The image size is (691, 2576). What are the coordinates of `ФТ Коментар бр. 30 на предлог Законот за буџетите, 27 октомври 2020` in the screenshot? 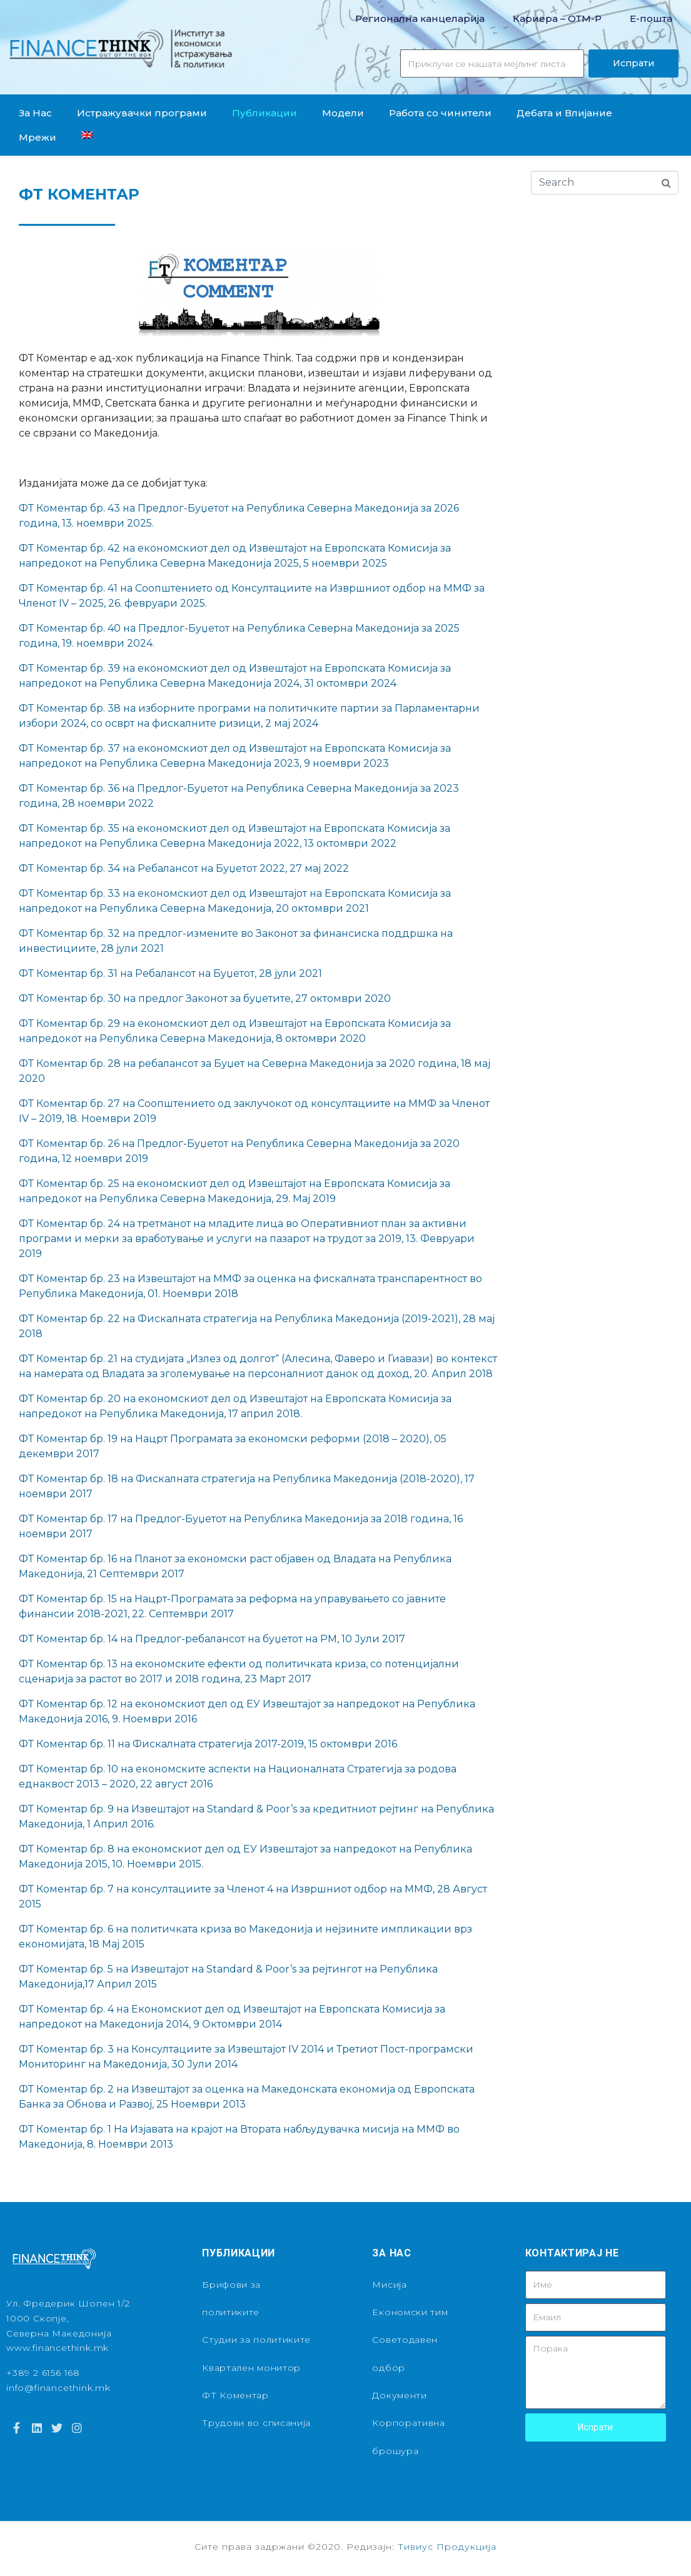 It's located at (205, 998).